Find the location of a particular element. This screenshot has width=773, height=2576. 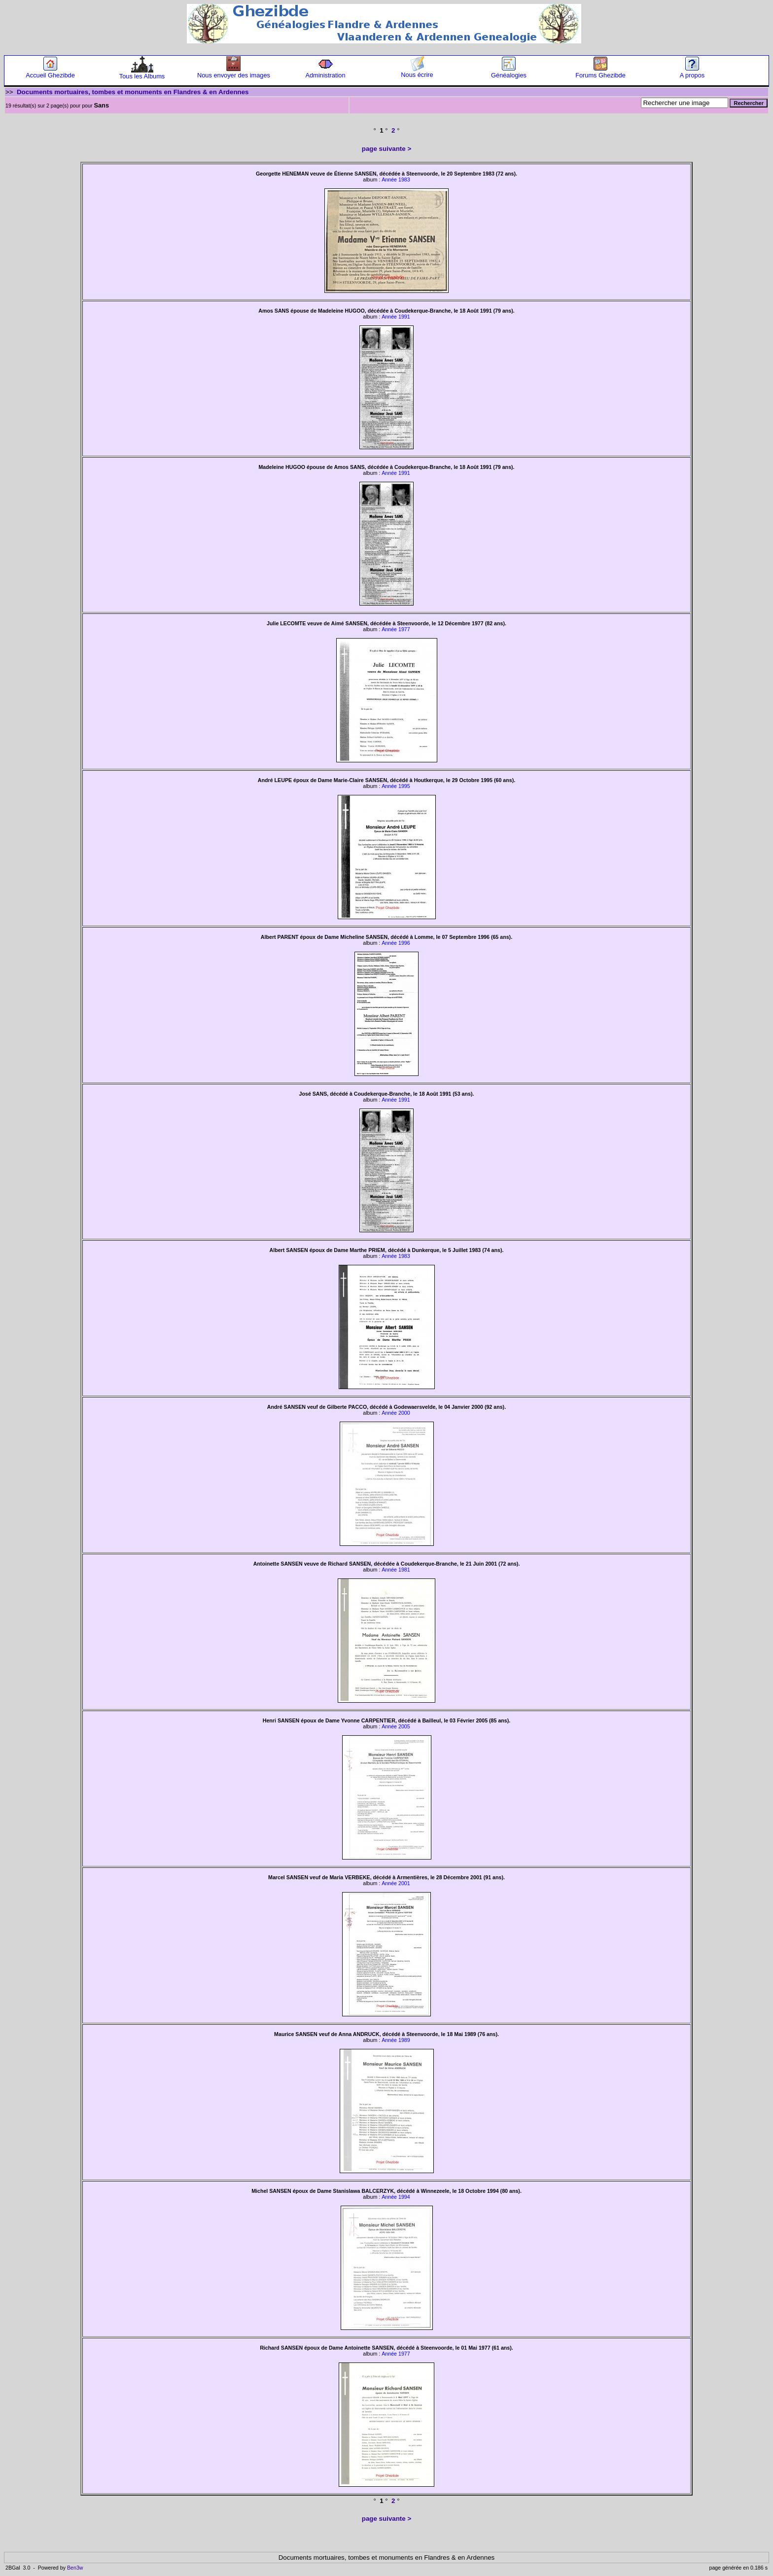

Année 1996 is located at coordinates (396, 943).